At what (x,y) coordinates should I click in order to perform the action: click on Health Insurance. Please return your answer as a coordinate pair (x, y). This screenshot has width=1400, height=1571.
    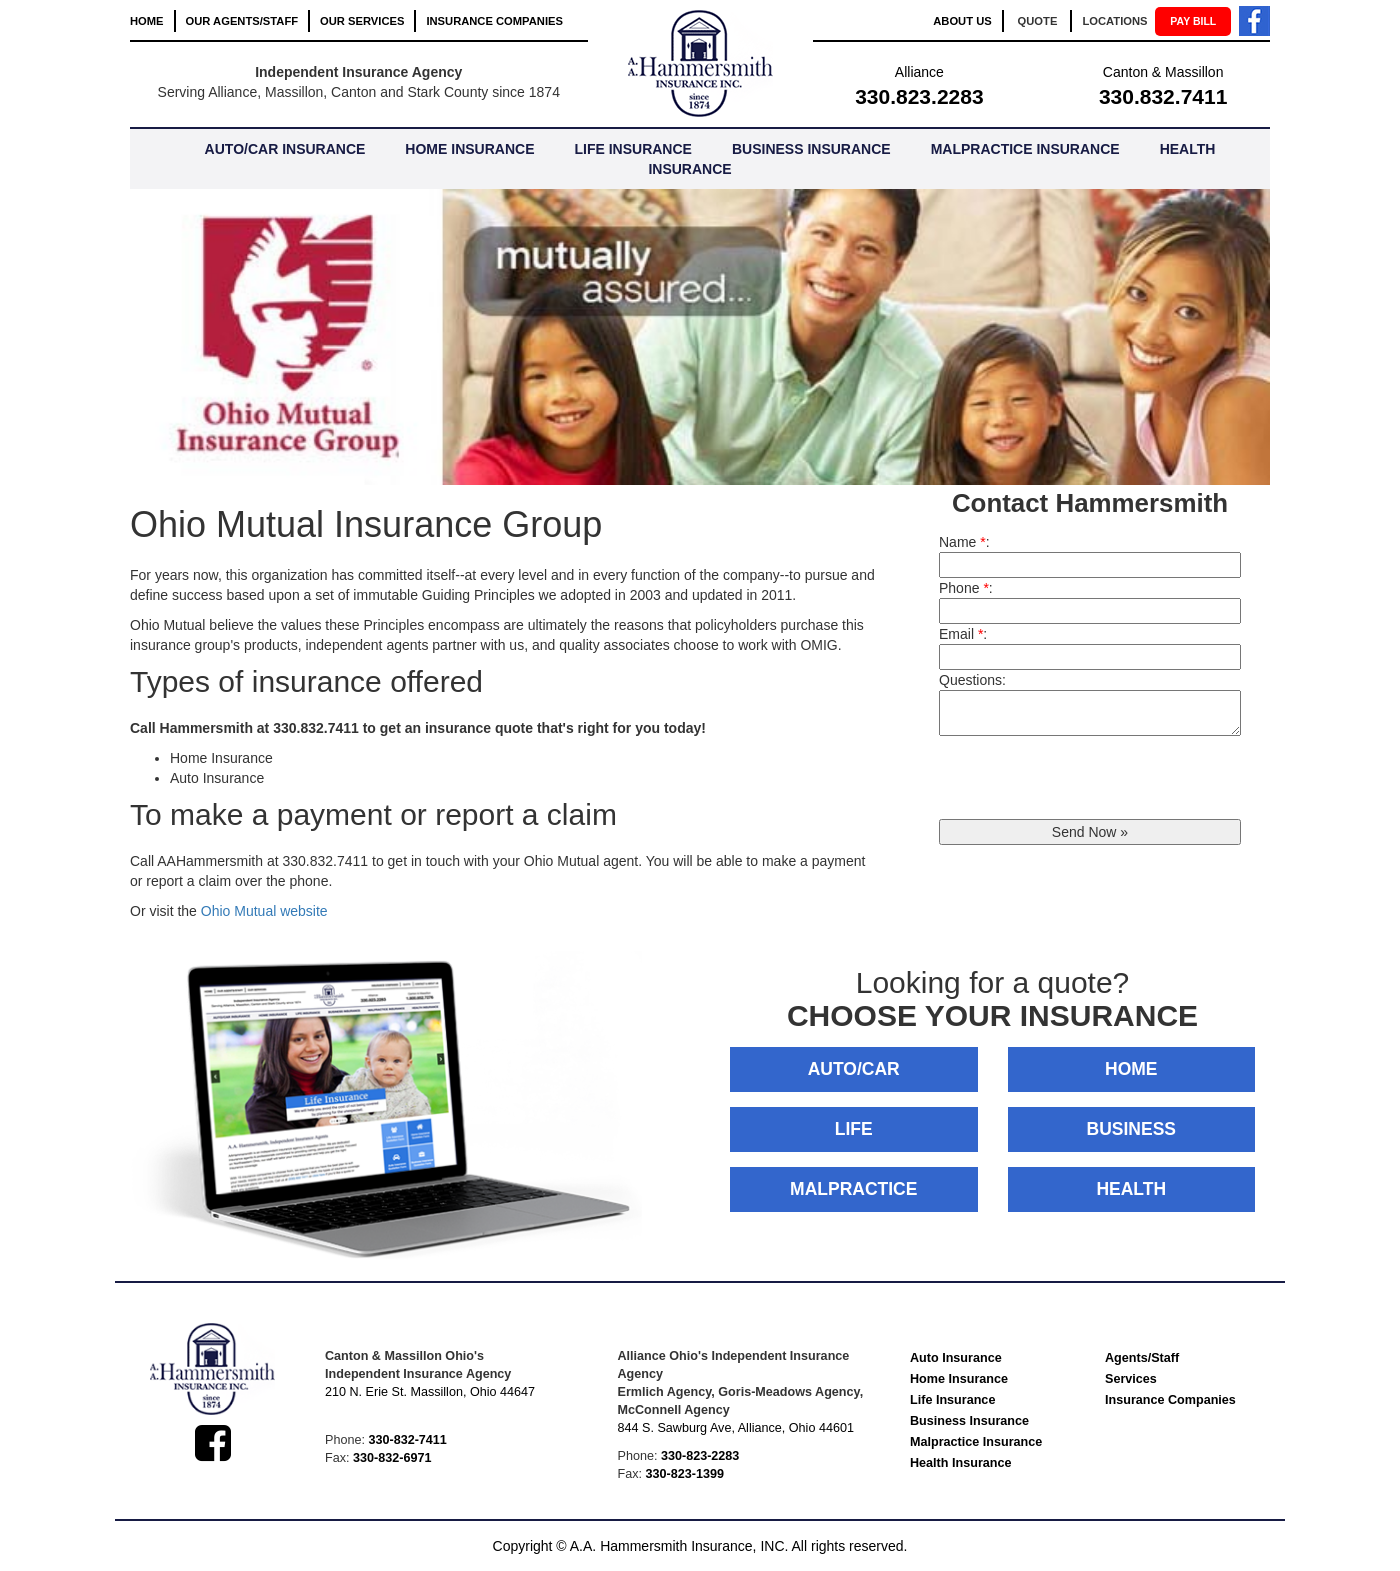
    Looking at the image, I should click on (960, 1463).